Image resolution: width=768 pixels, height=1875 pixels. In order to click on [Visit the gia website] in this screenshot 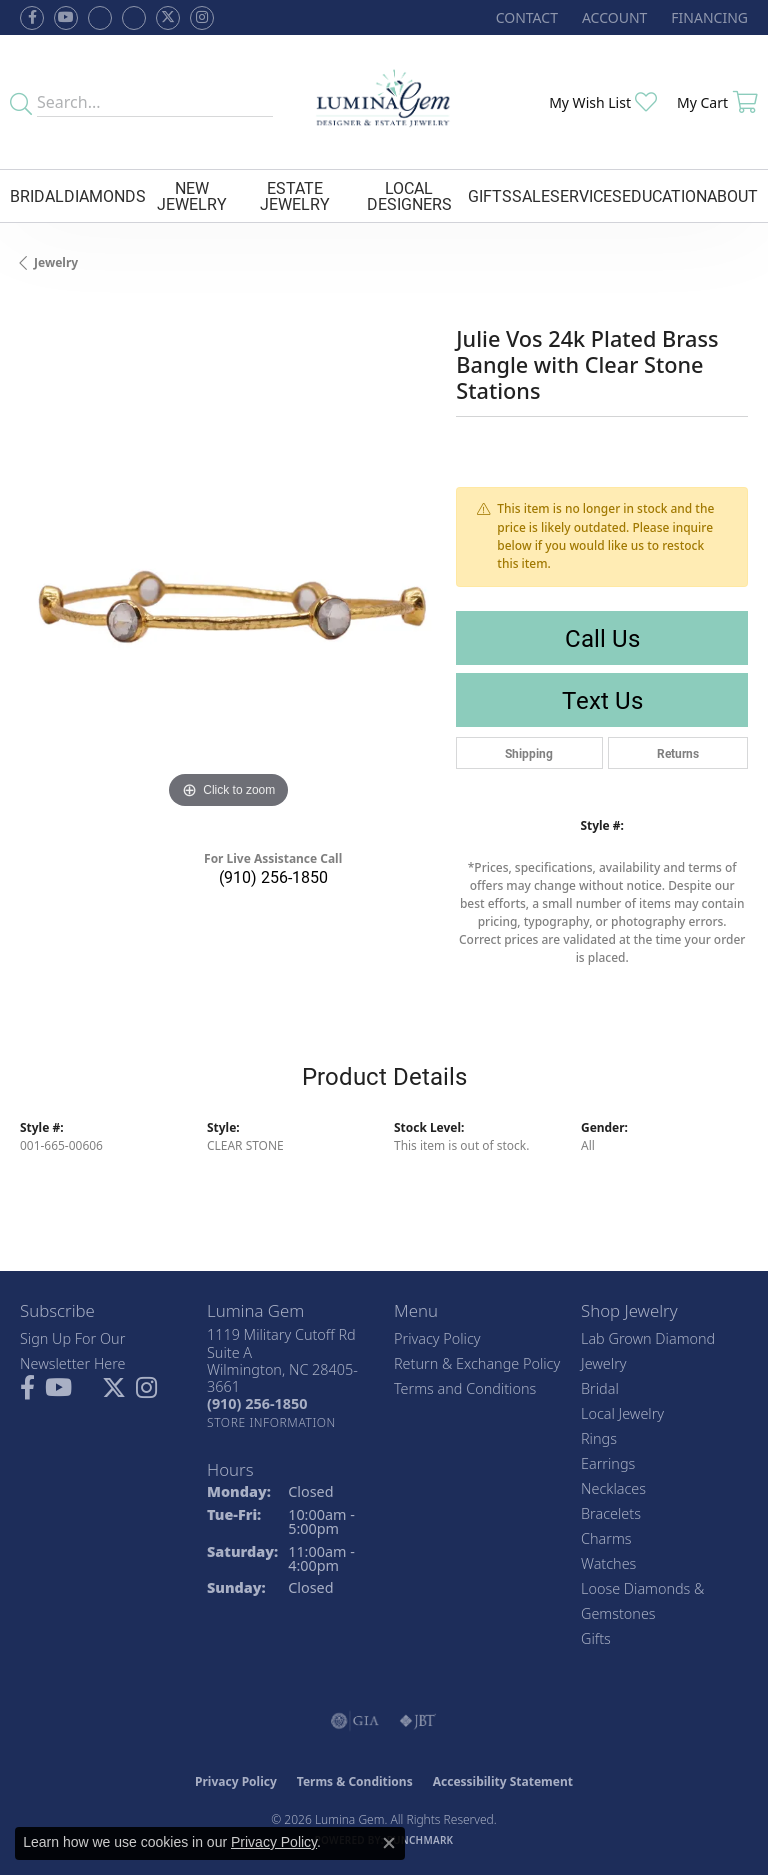, I will do `click(355, 1721)`.